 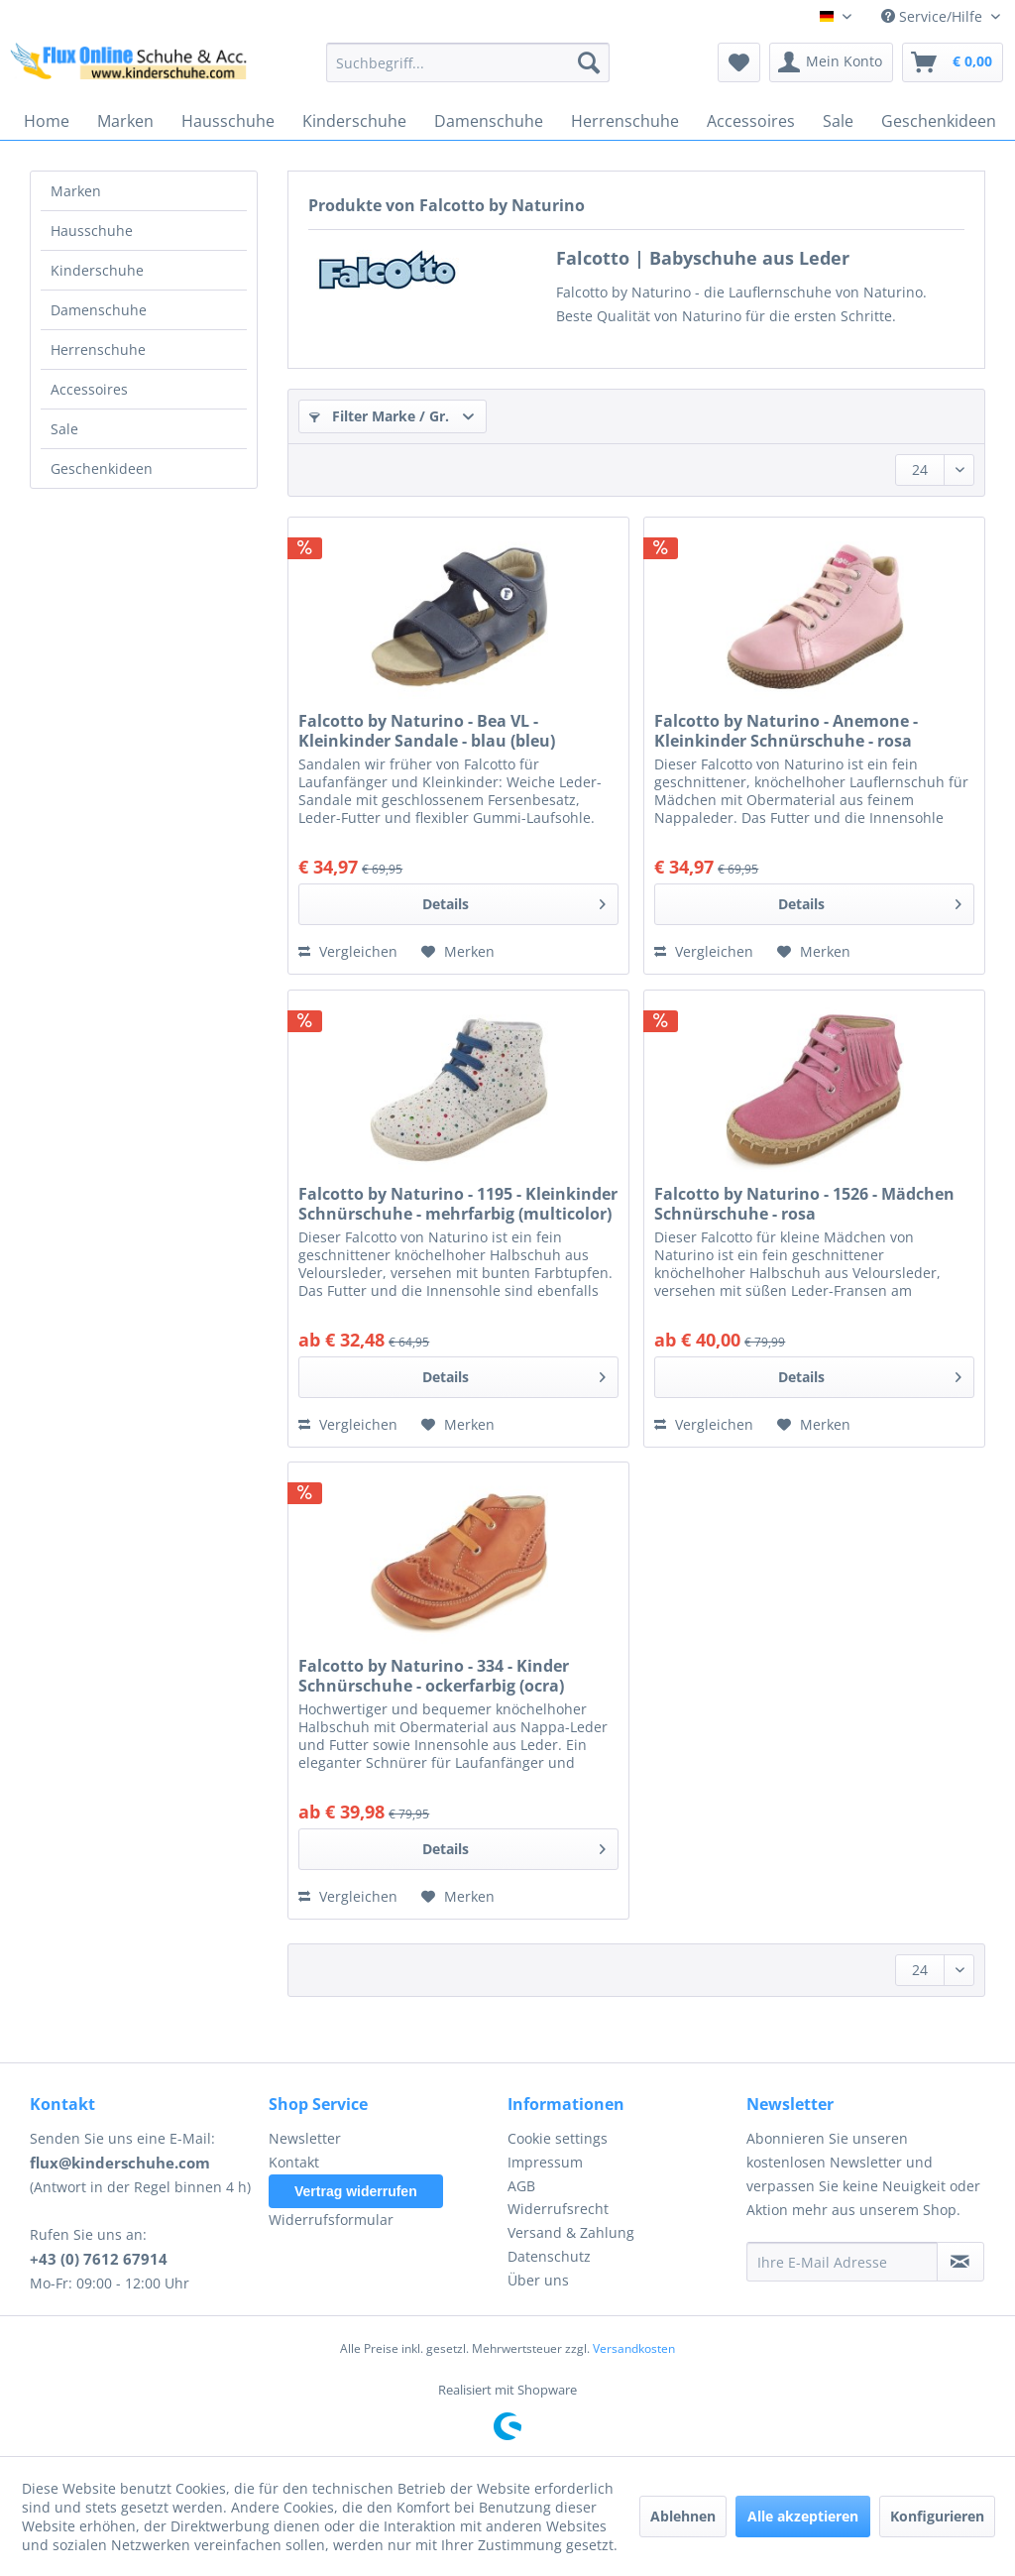 I want to click on AGB, so click(x=521, y=2185).